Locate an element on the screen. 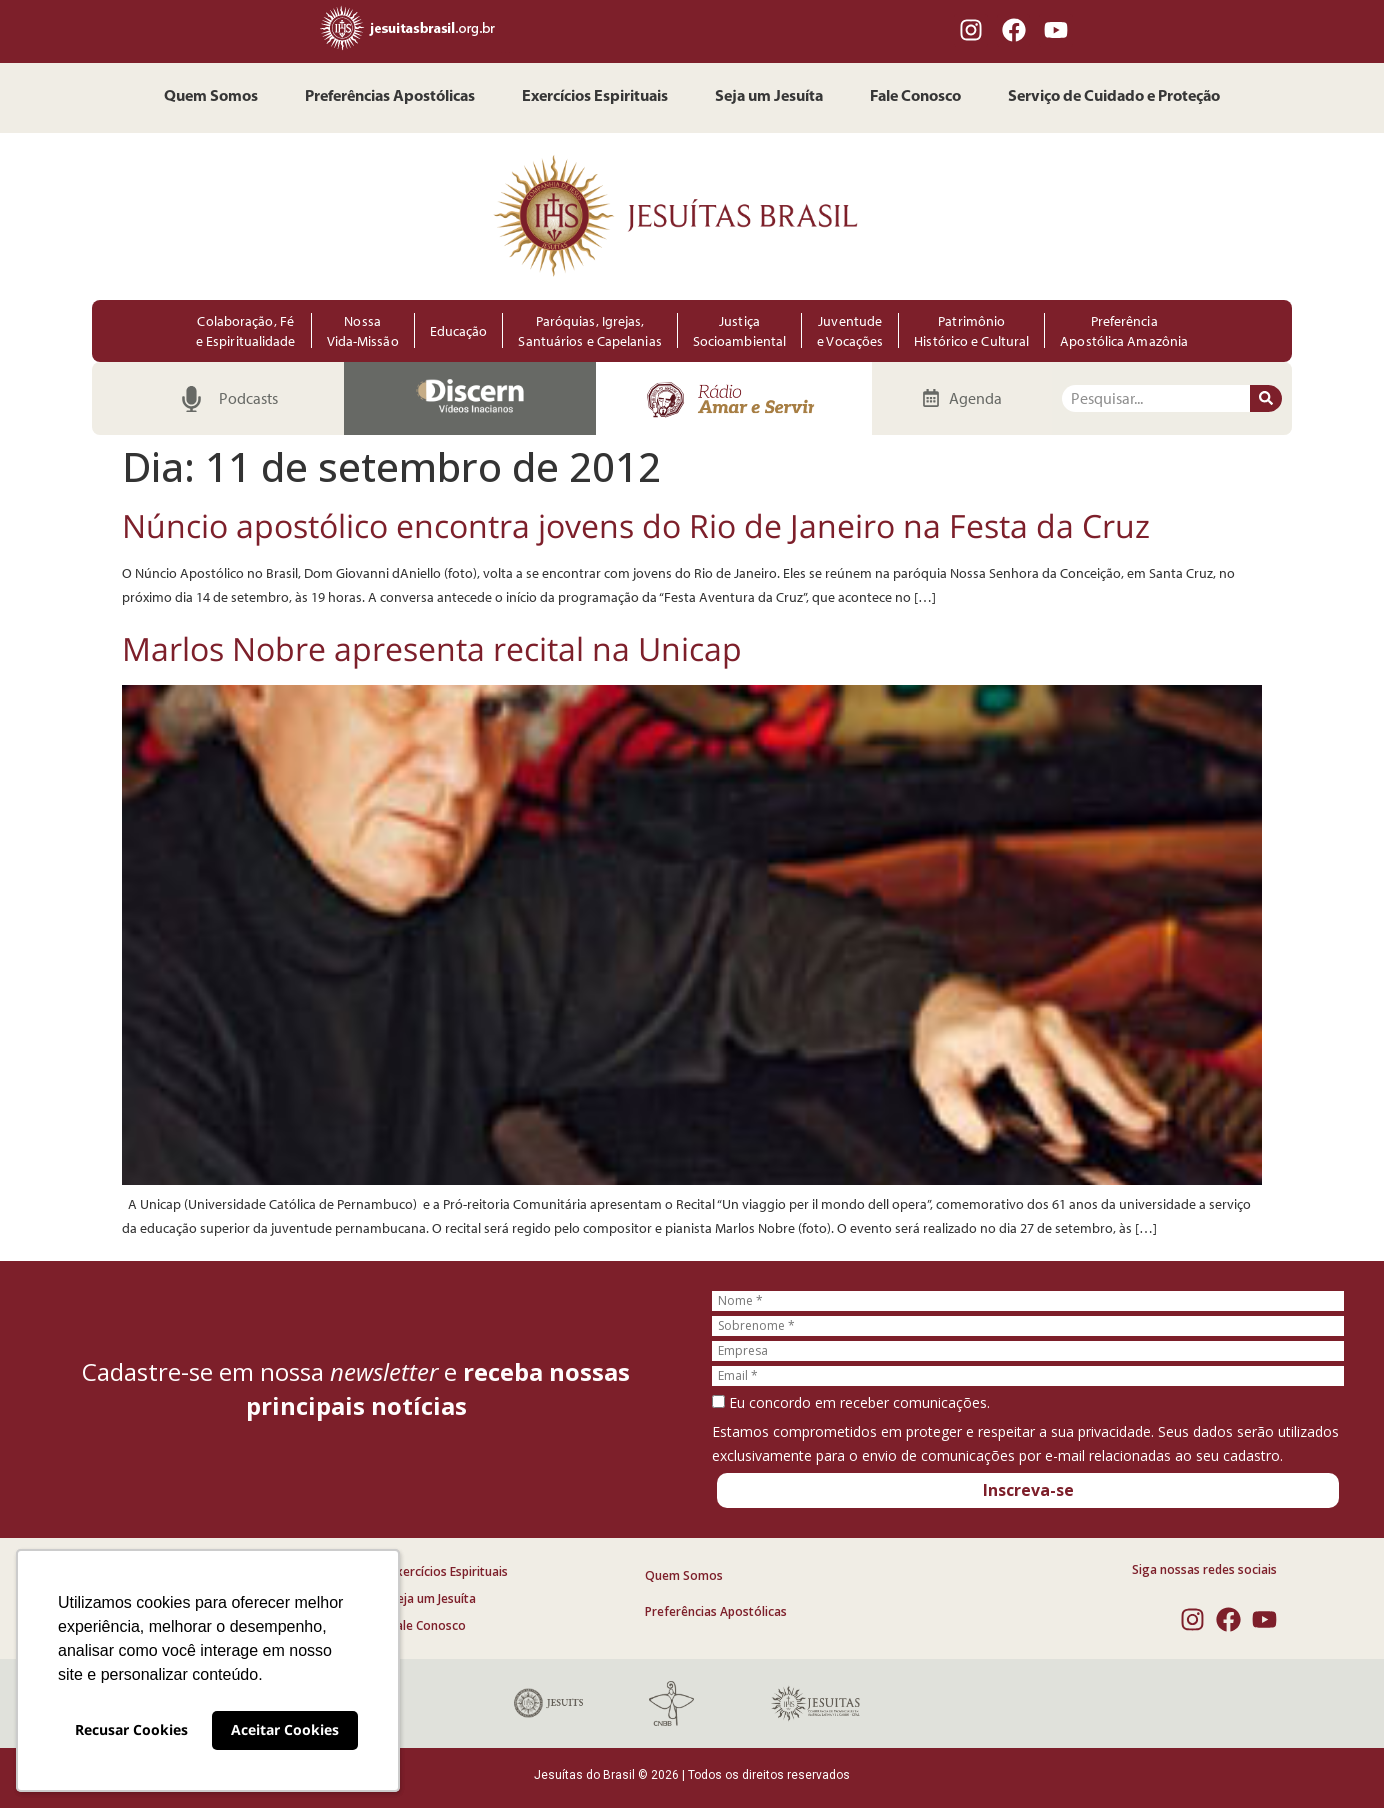  Marlos Nobre apresenta recital na Unicap is located at coordinates (432, 648).